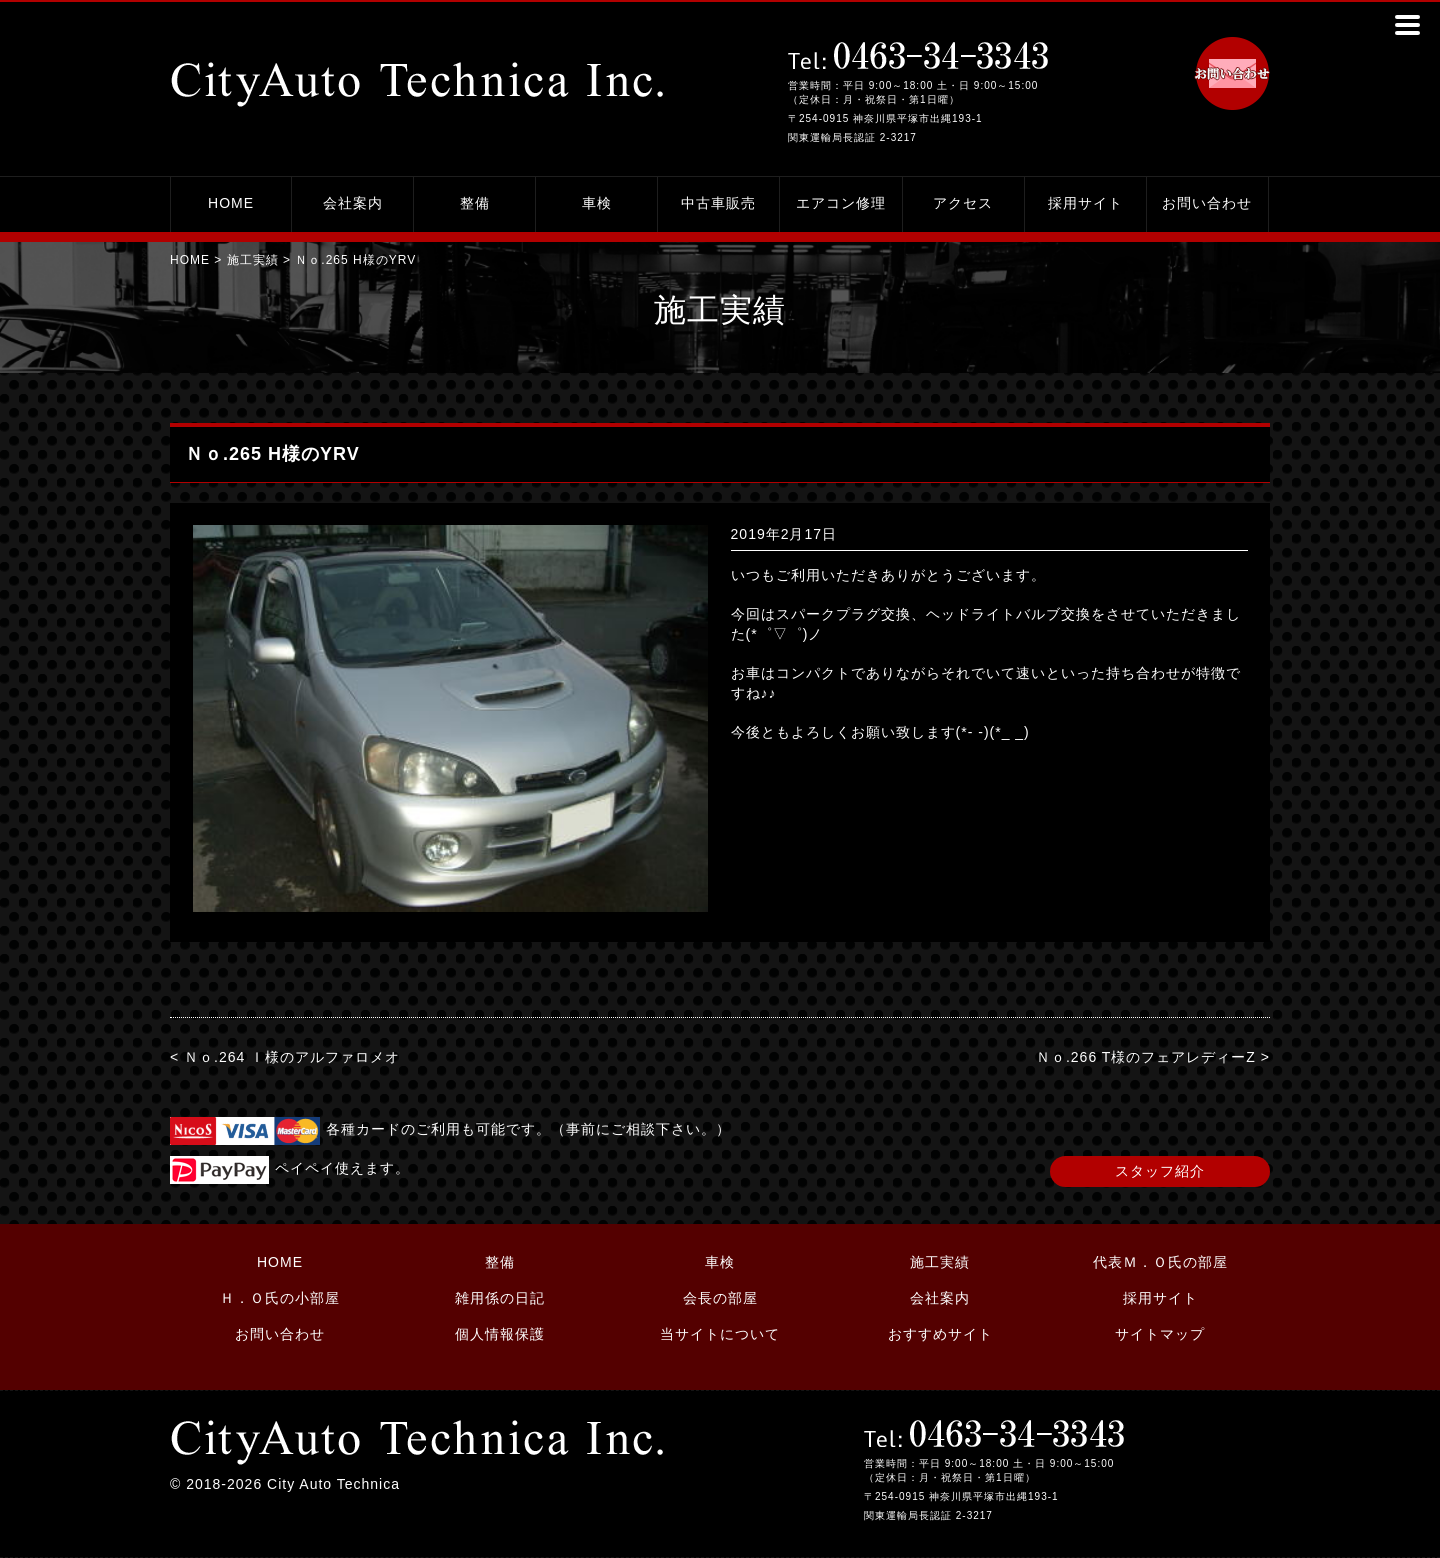  Describe the element at coordinates (280, 1298) in the screenshot. I see `Ｈ．Ｏ氏の小部屋` at that location.